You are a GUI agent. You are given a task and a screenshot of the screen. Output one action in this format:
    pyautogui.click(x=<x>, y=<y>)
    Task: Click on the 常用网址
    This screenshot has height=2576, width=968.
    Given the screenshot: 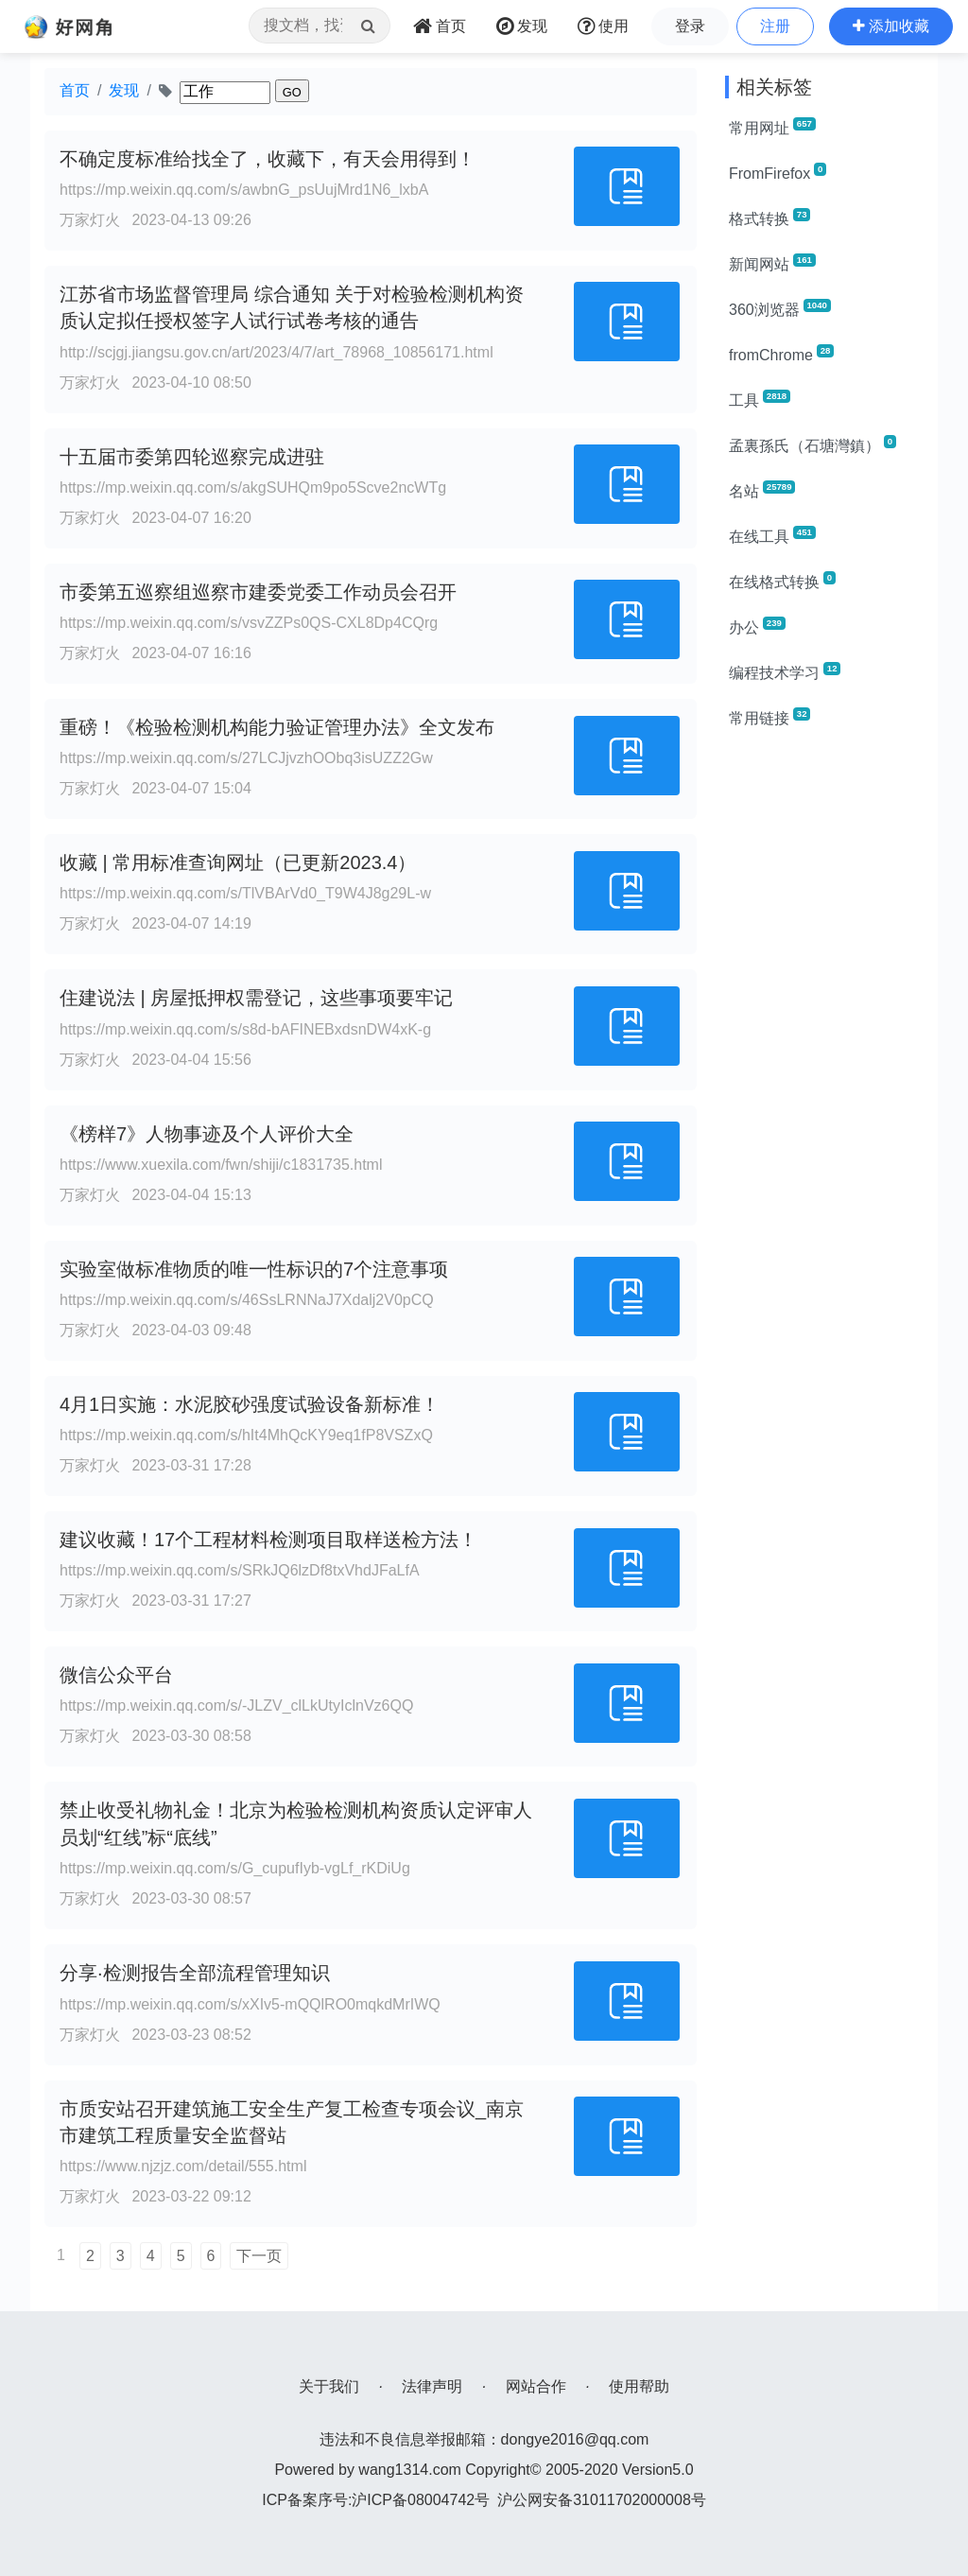 What is the action you would take?
    pyautogui.click(x=772, y=126)
    